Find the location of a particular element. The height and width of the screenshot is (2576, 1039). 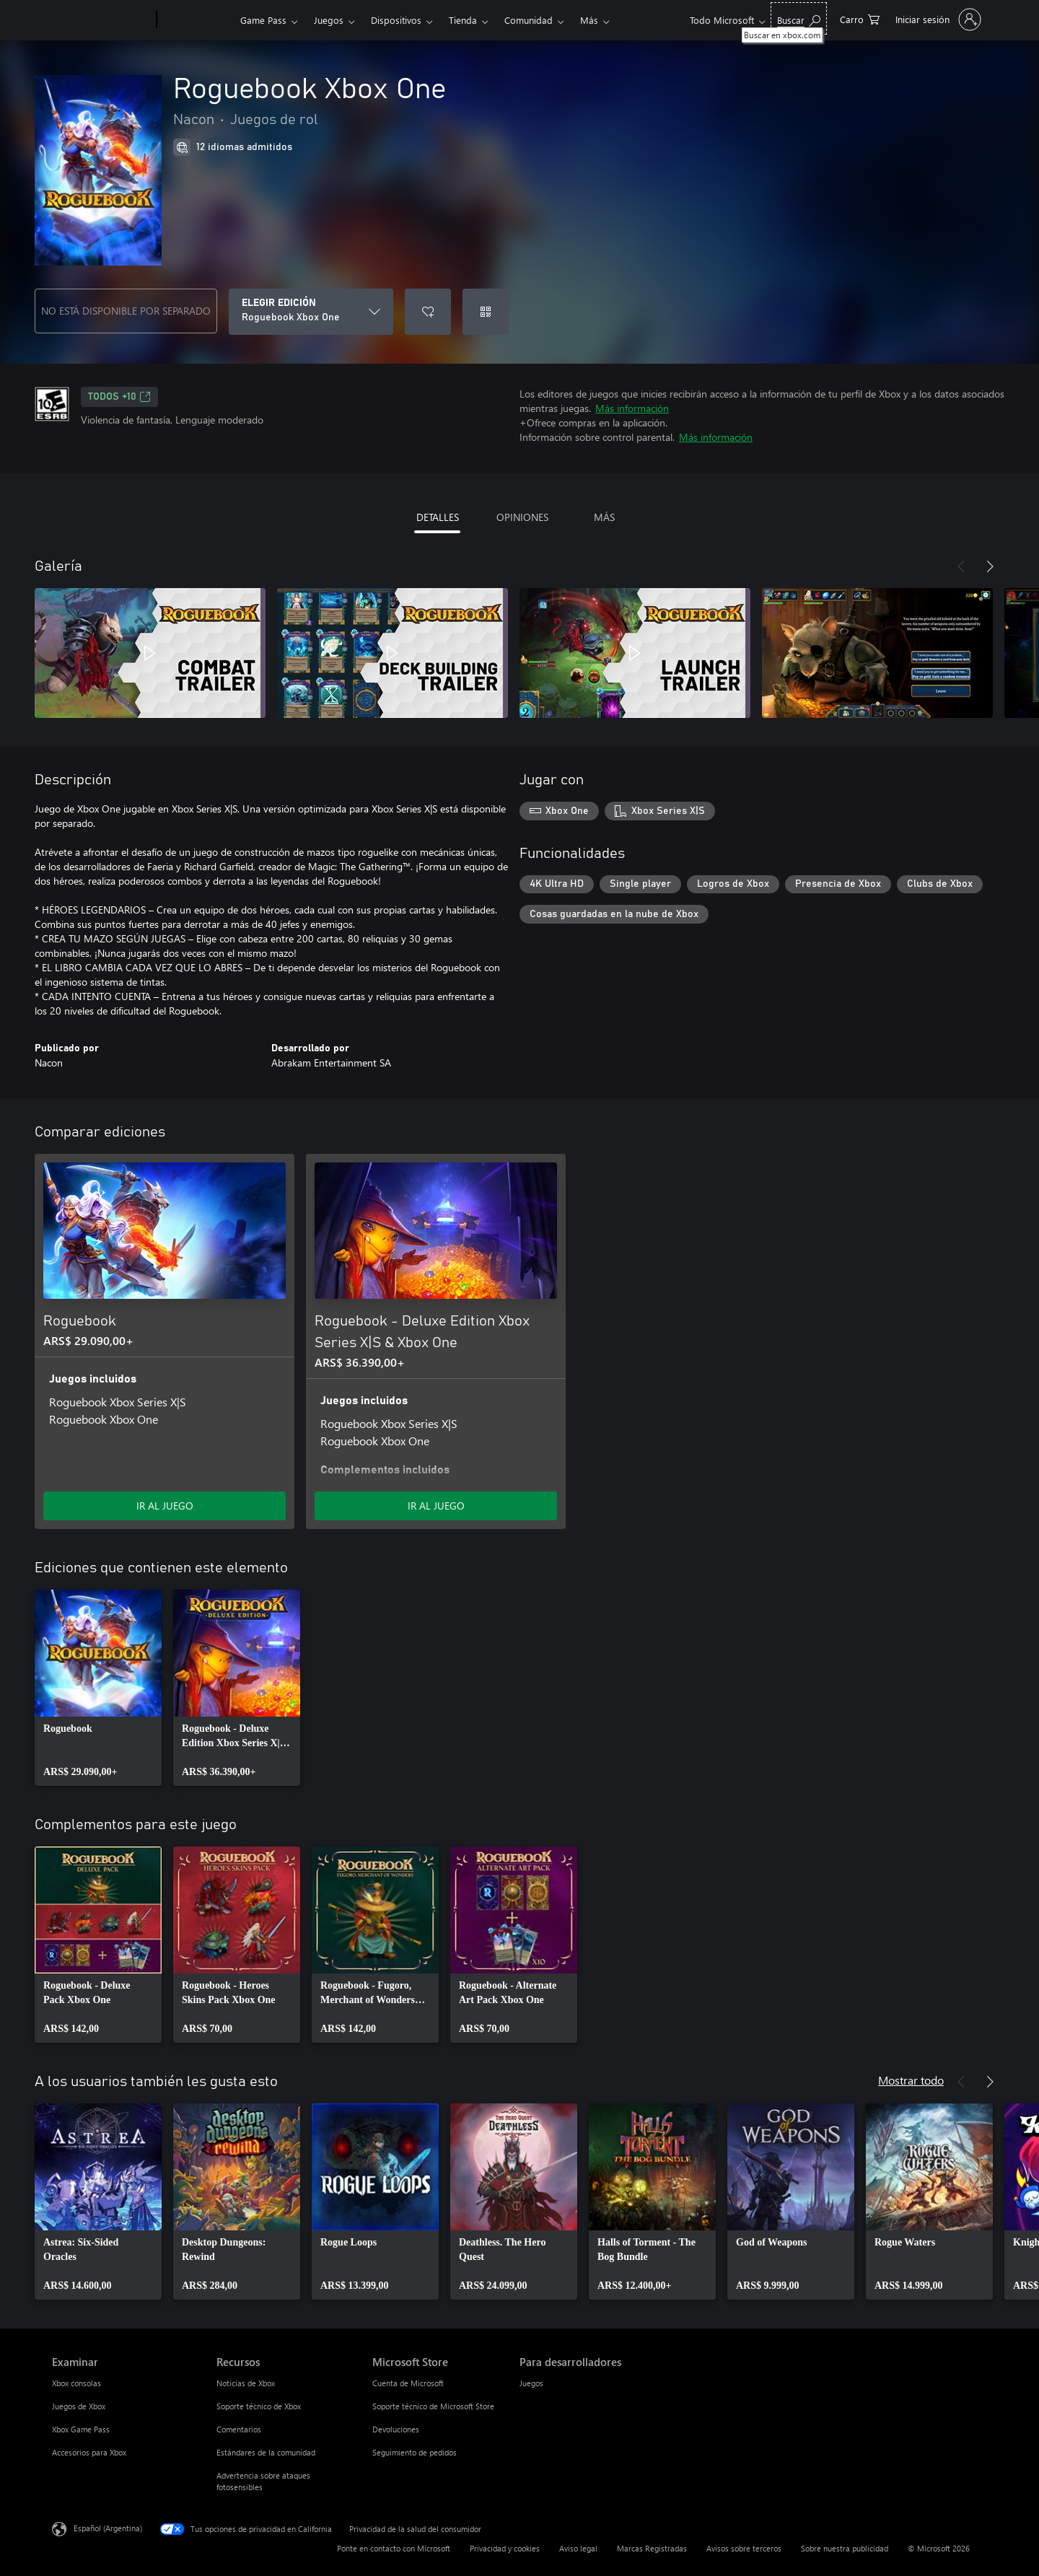

[Canjear un código] is located at coordinates (485, 312).